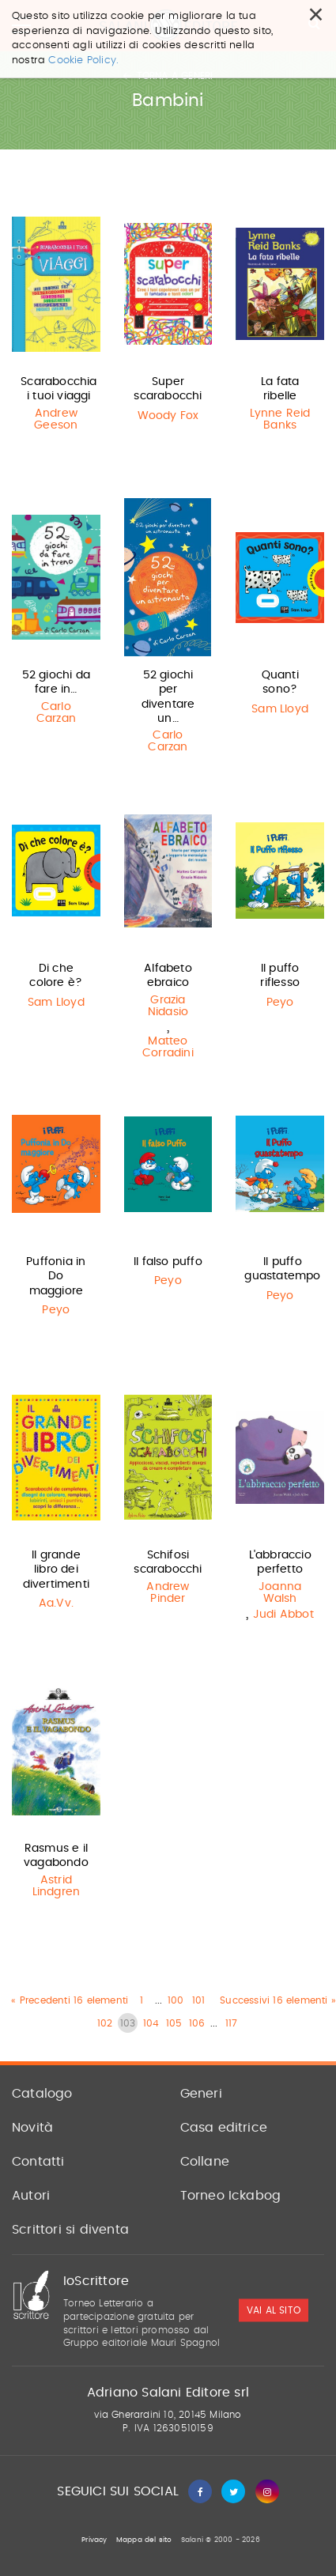  What do you see at coordinates (56, 1855) in the screenshot?
I see `Rasmus e il vagabondo` at bounding box center [56, 1855].